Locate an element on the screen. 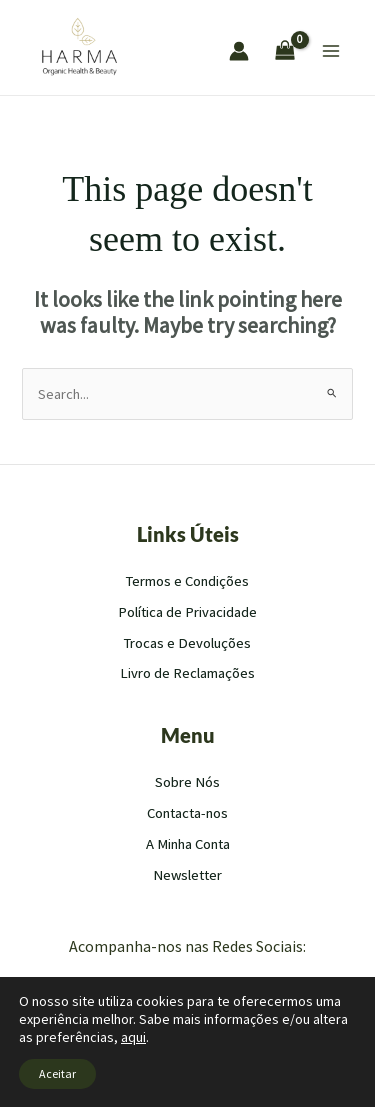 This screenshot has width=375, height=1107. [Main menu toggle] is located at coordinates (331, 51).